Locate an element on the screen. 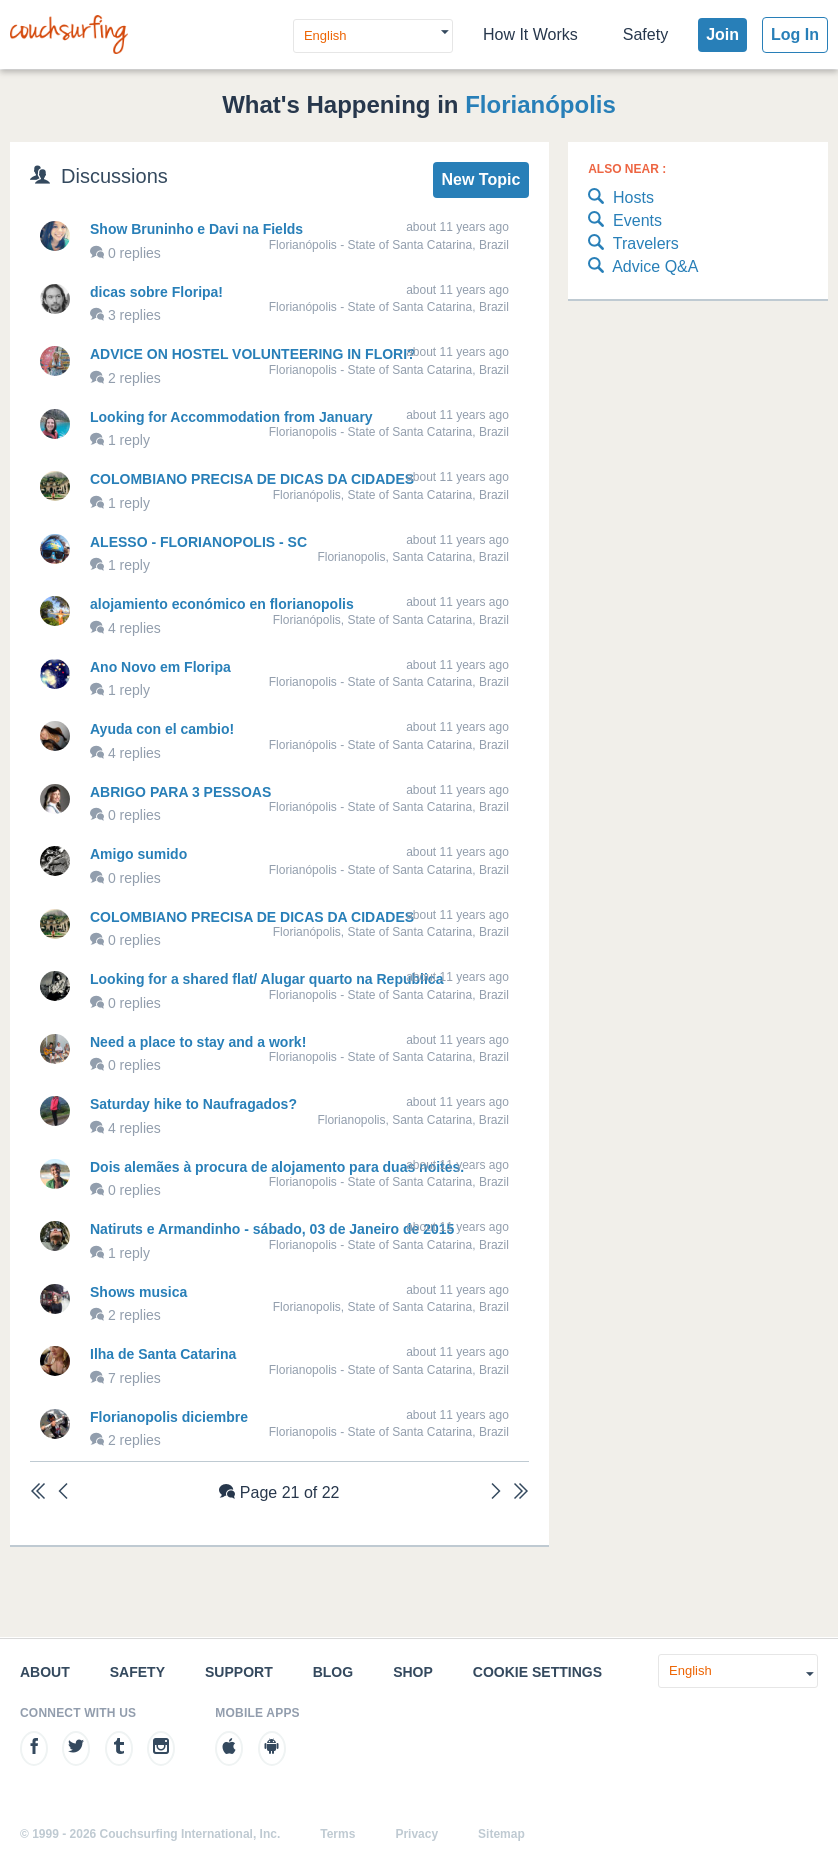  Support is located at coordinates (239, 1672).